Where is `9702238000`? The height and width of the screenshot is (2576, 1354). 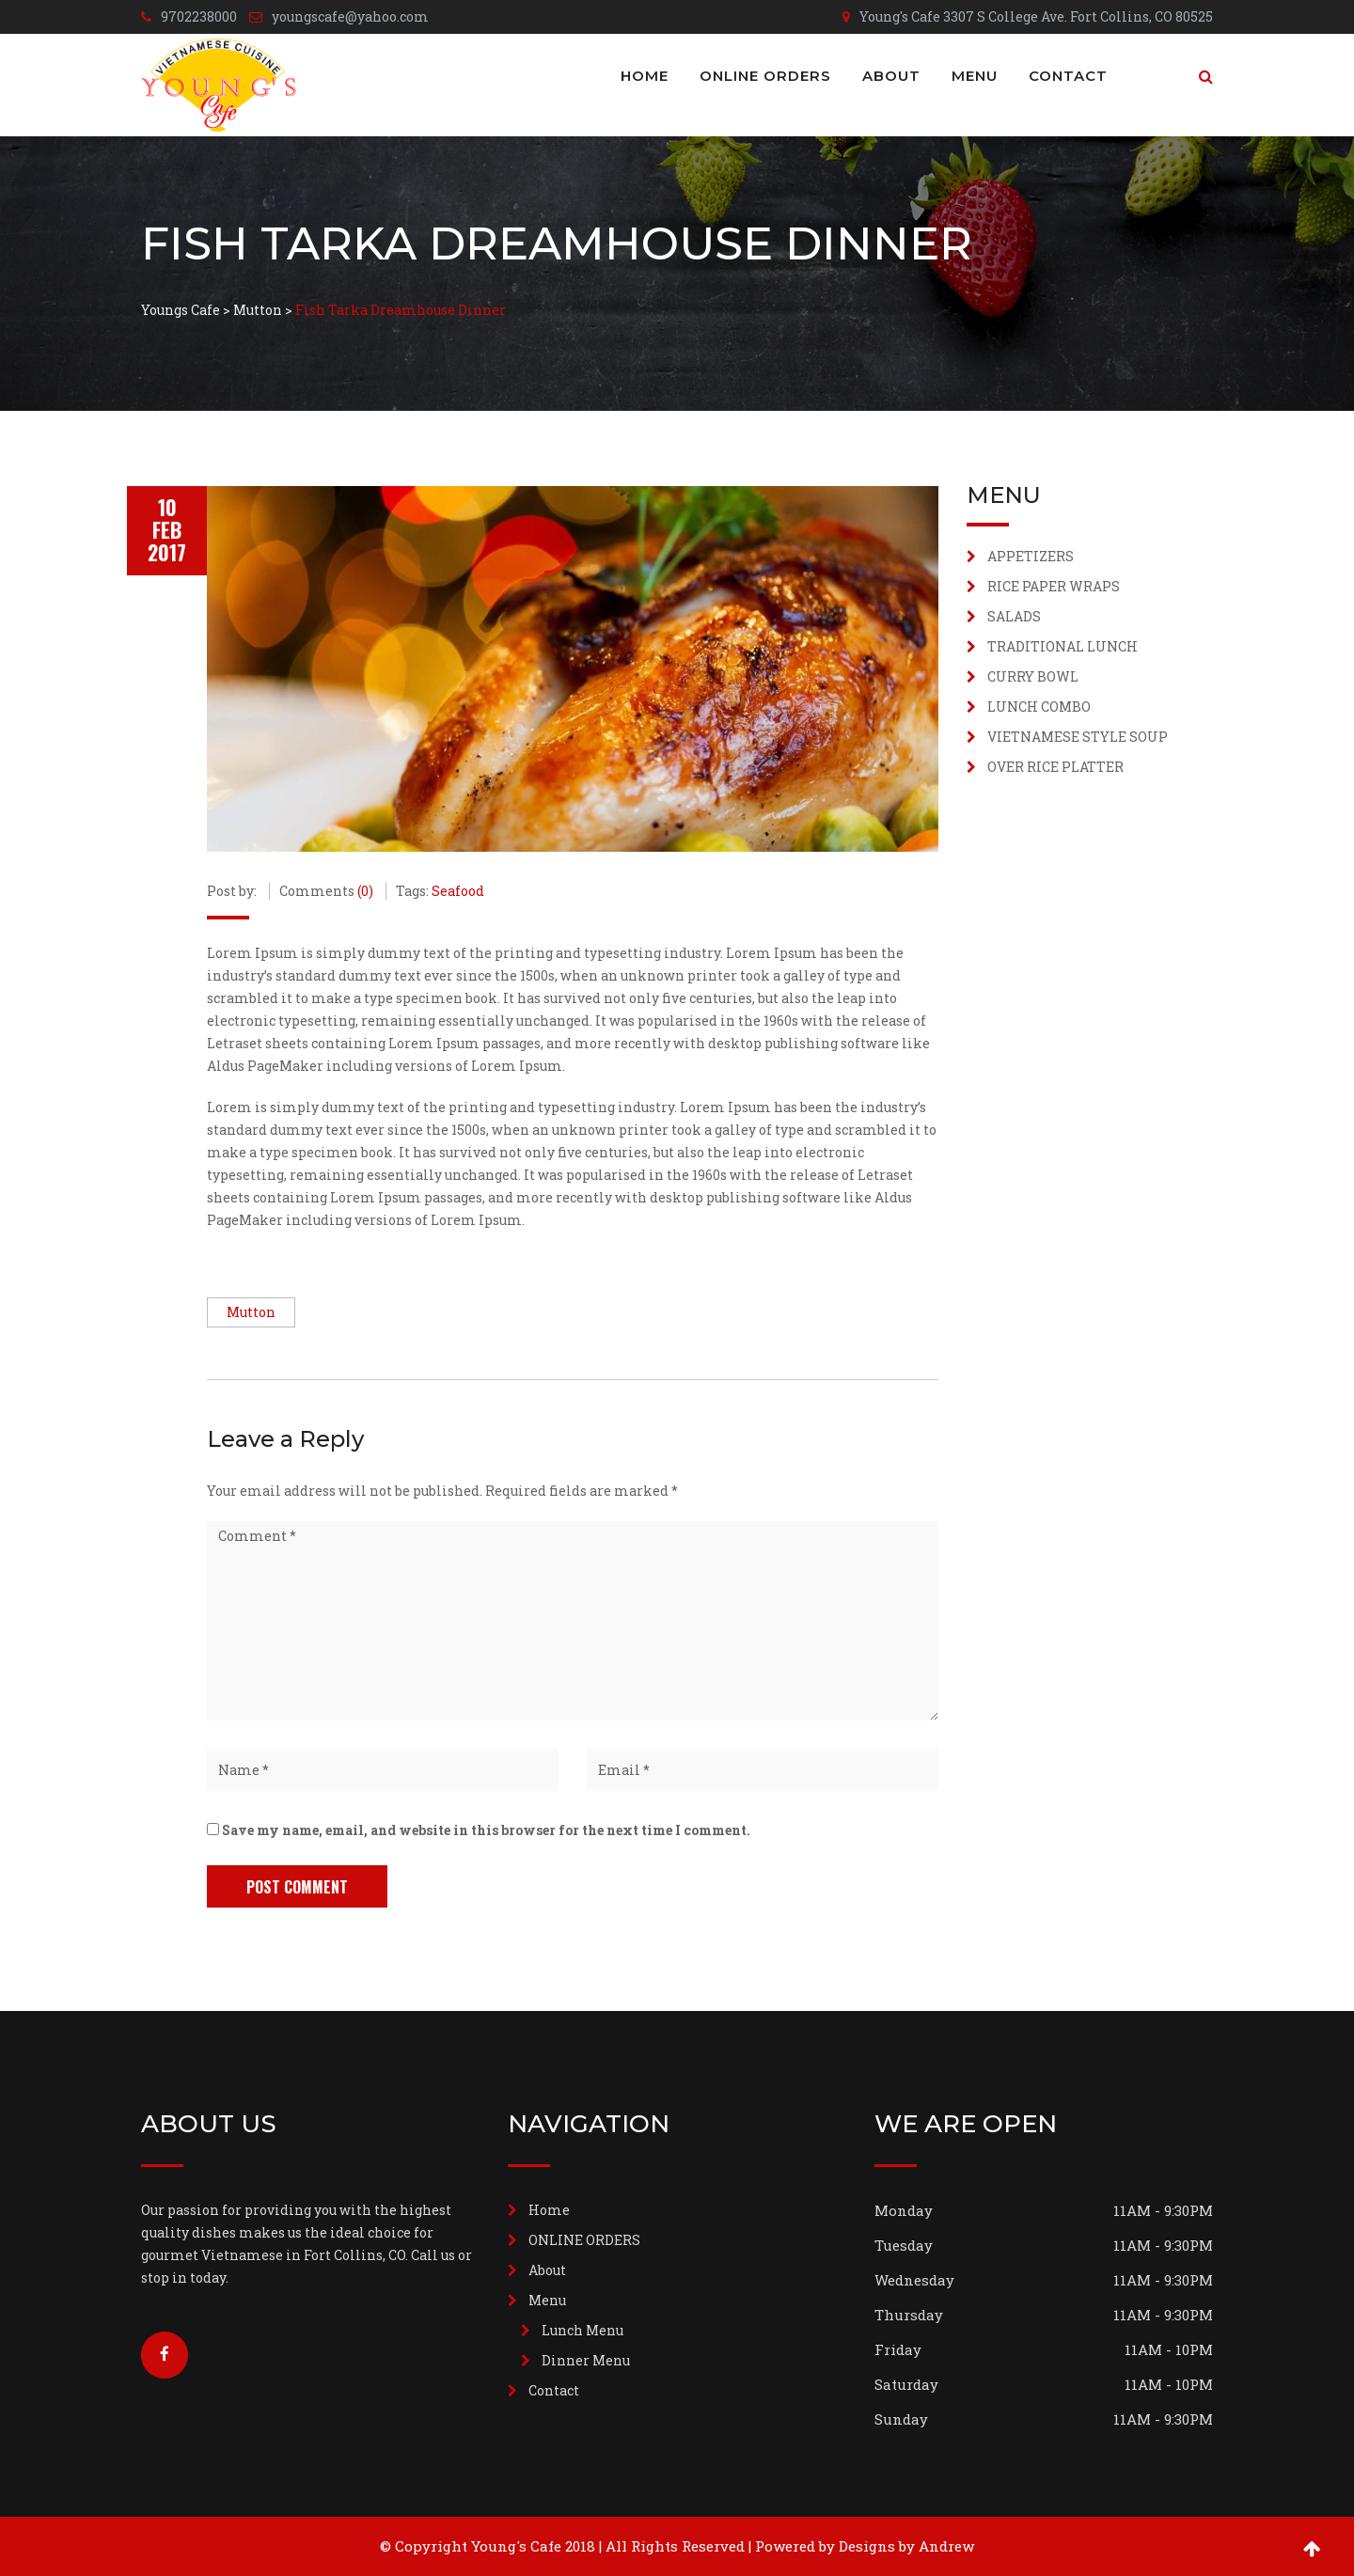 9702238000 is located at coordinates (199, 16).